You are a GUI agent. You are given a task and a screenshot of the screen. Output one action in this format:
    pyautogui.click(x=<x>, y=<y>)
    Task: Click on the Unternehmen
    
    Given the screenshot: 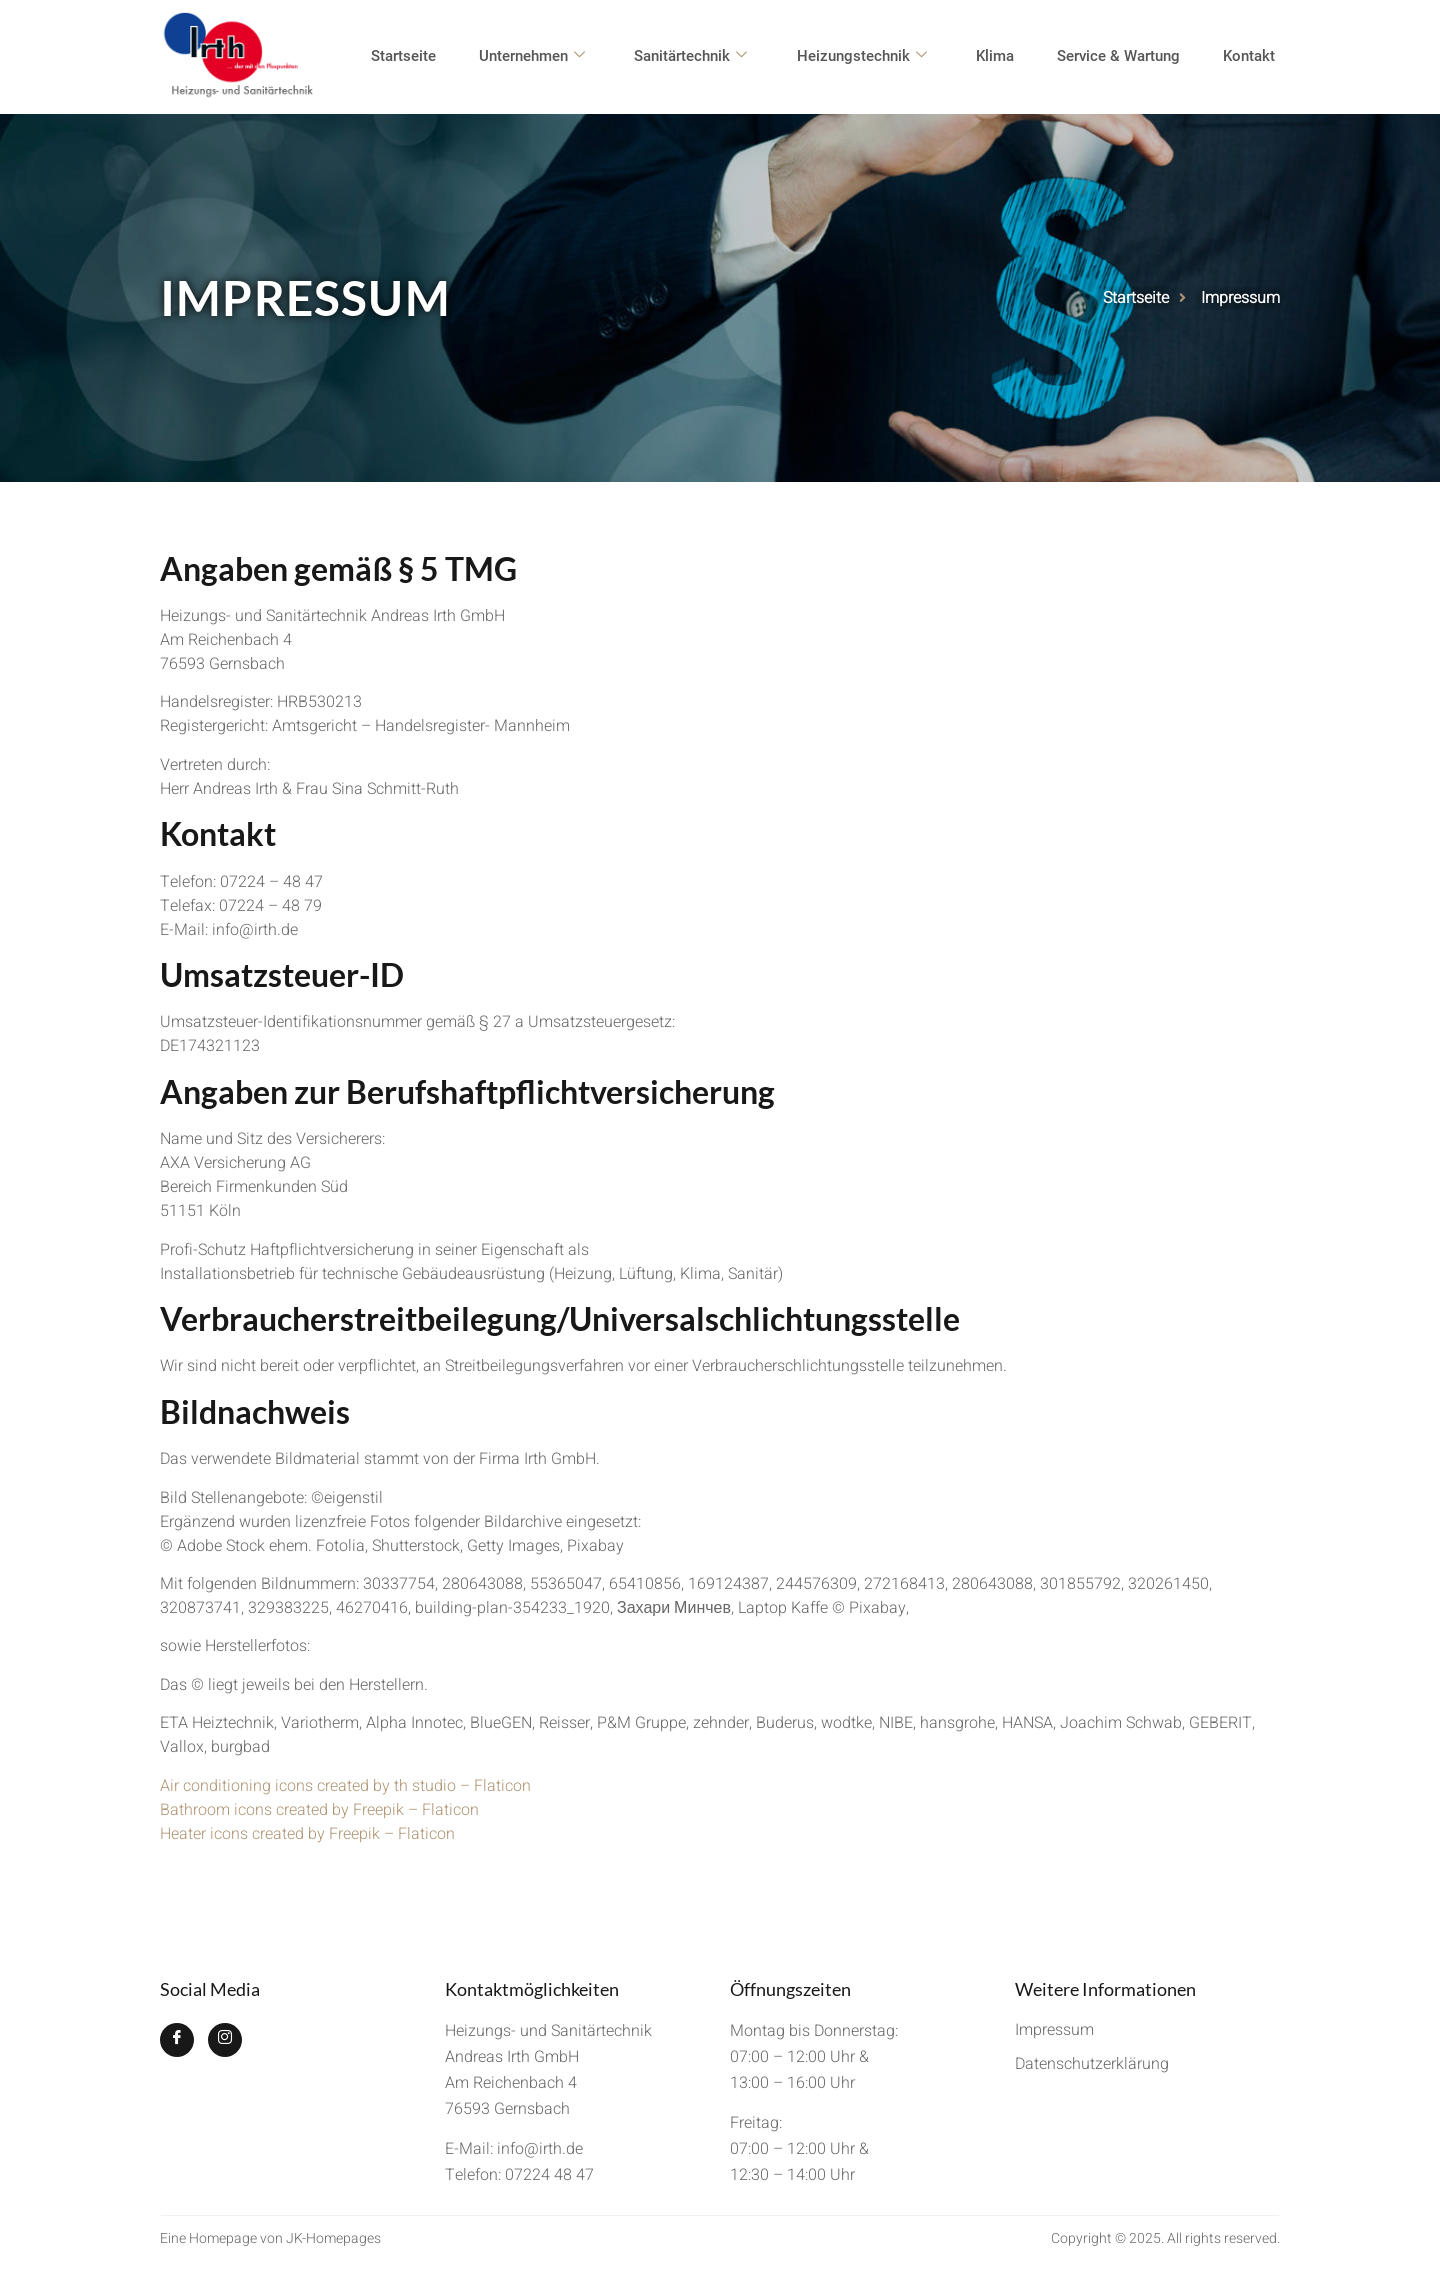 What is the action you would take?
    pyautogui.click(x=553, y=57)
    